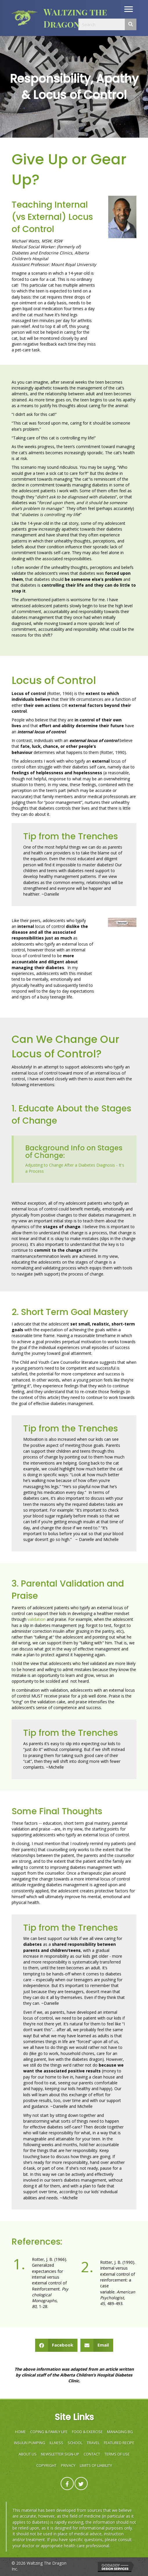 The width and height of the screenshot is (148, 2576). What do you see at coordinates (60, 2454) in the screenshot?
I see `Newsletter Sign-Up` at bounding box center [60, 2454].